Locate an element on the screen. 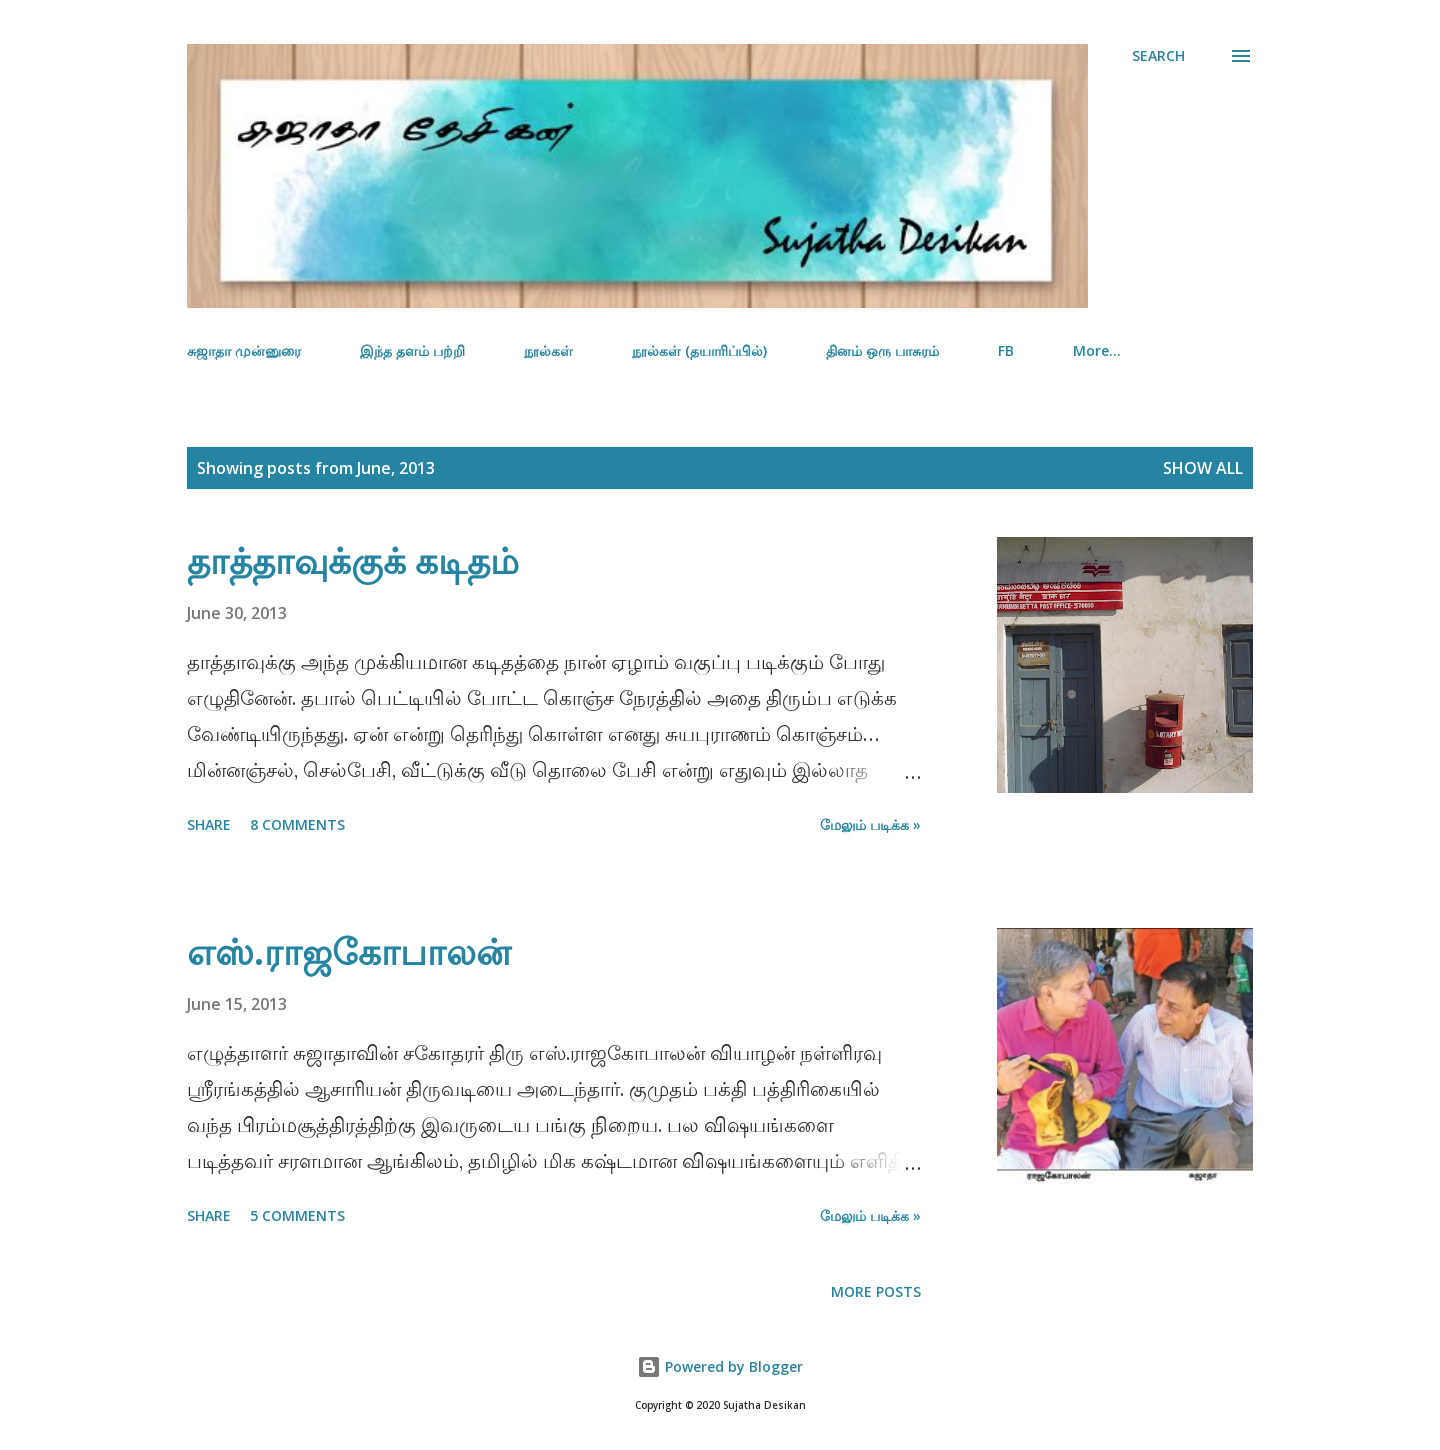  மேலும் படிக்க » is located at coordinates (870, 824).